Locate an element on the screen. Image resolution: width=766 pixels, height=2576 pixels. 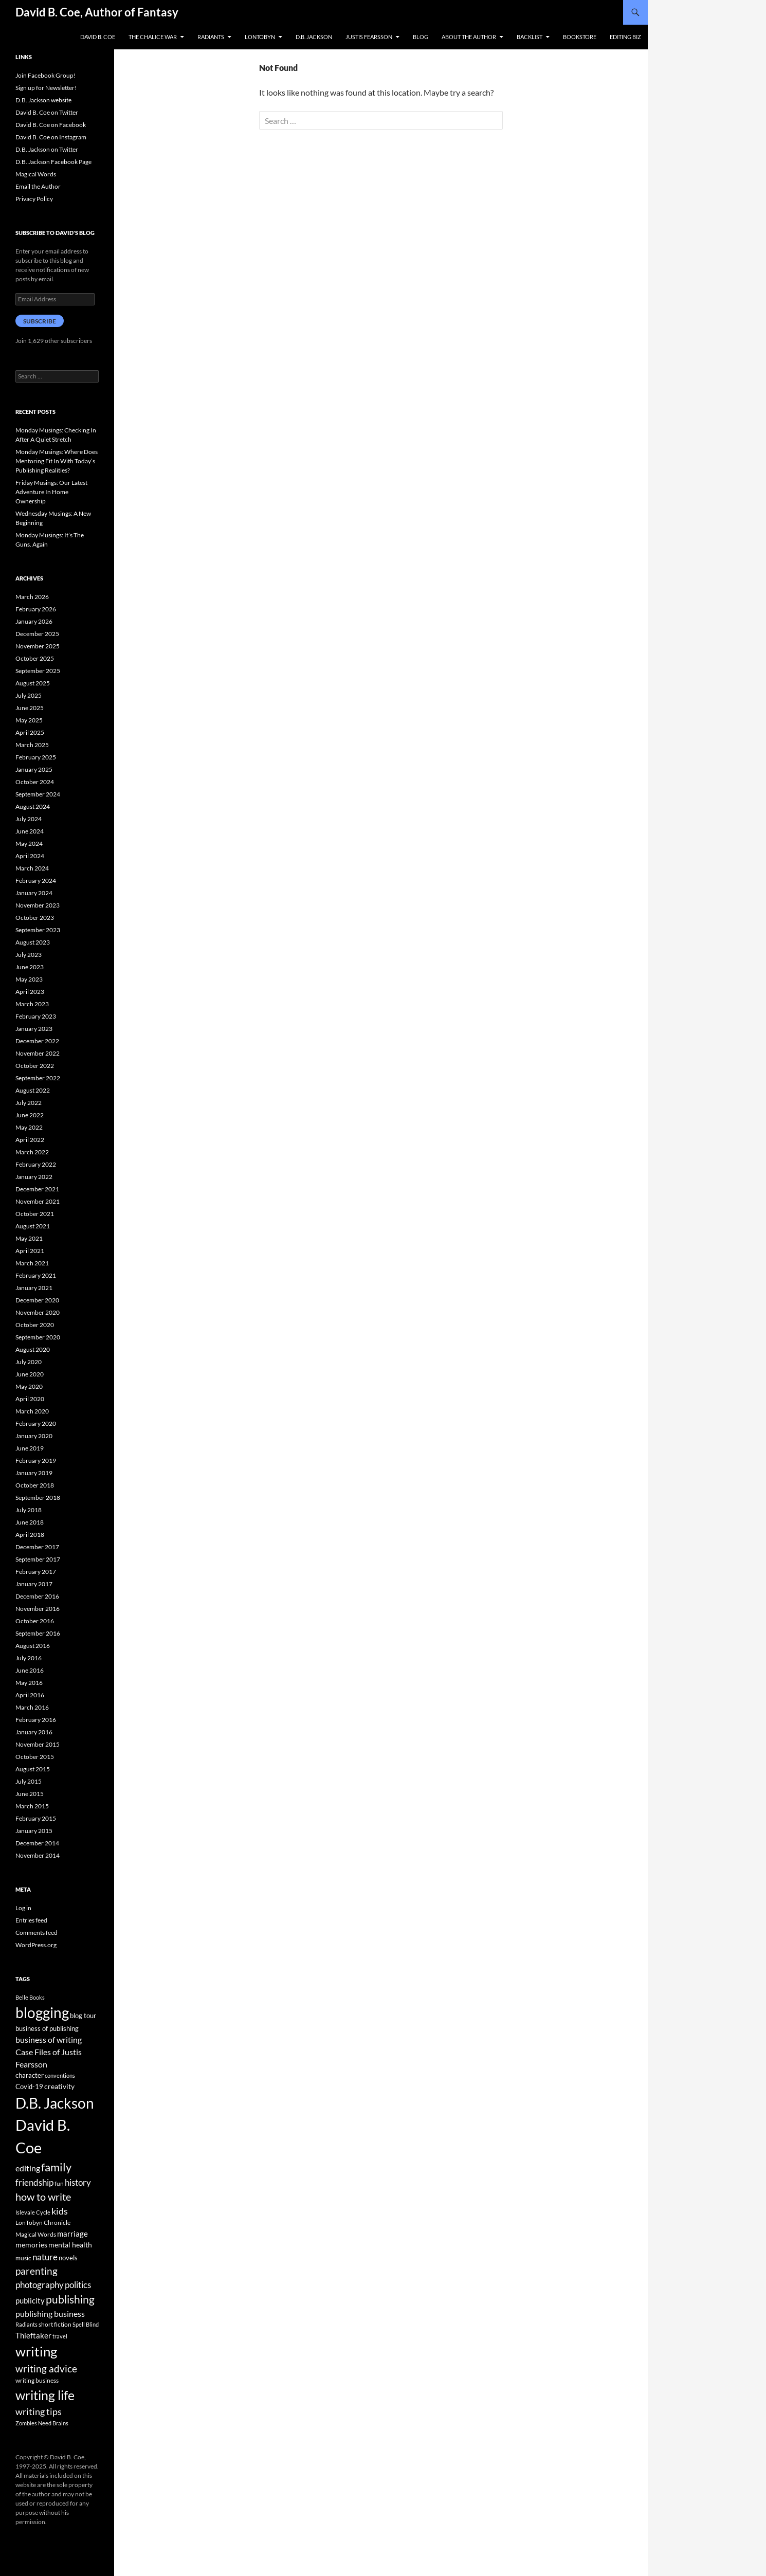
January 2020 is located at coordinates (33, 1436).